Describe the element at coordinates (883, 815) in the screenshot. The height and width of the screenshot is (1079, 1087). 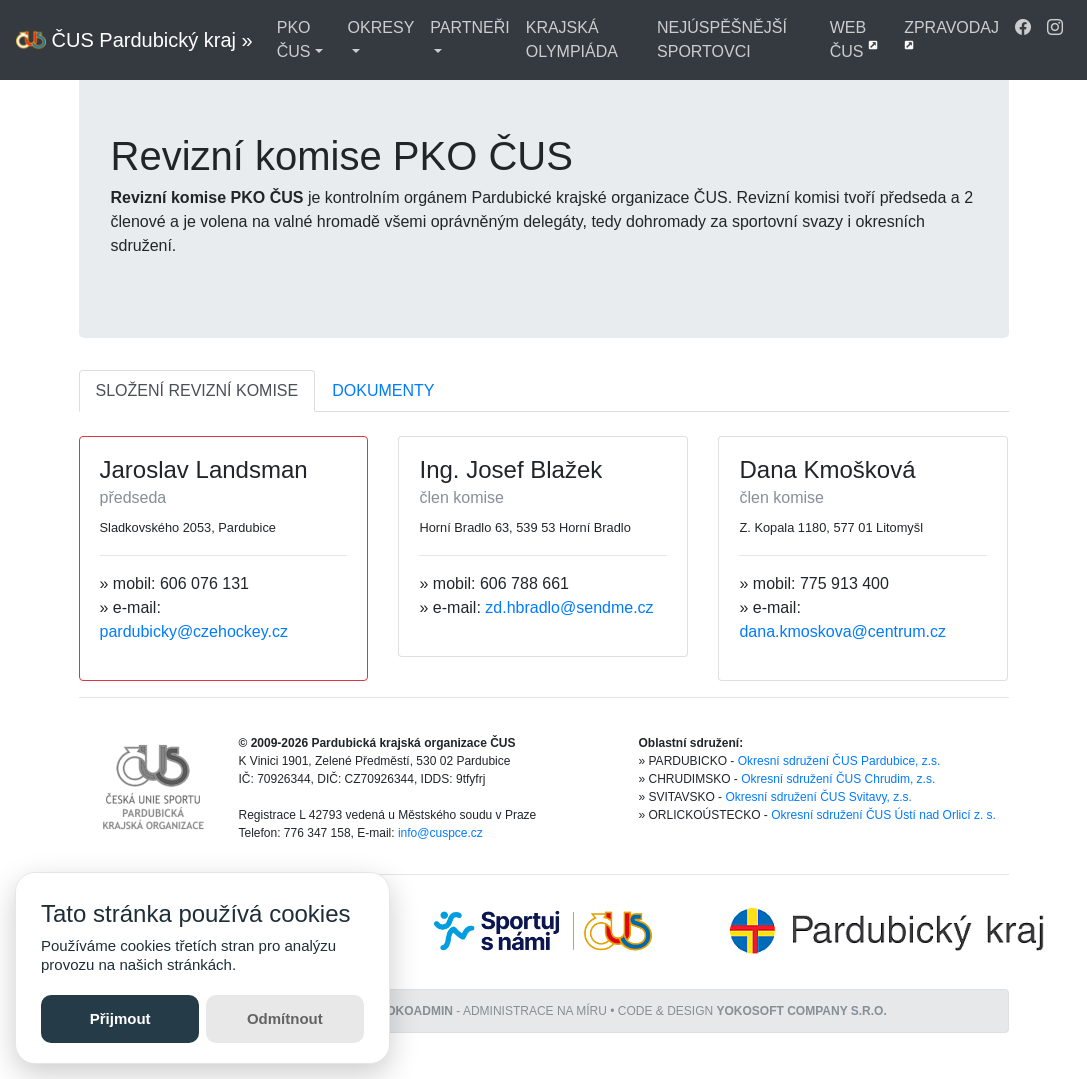
I see `Okresní sdružení ČUS Ústí nad Orlicí z. s.` at that location.